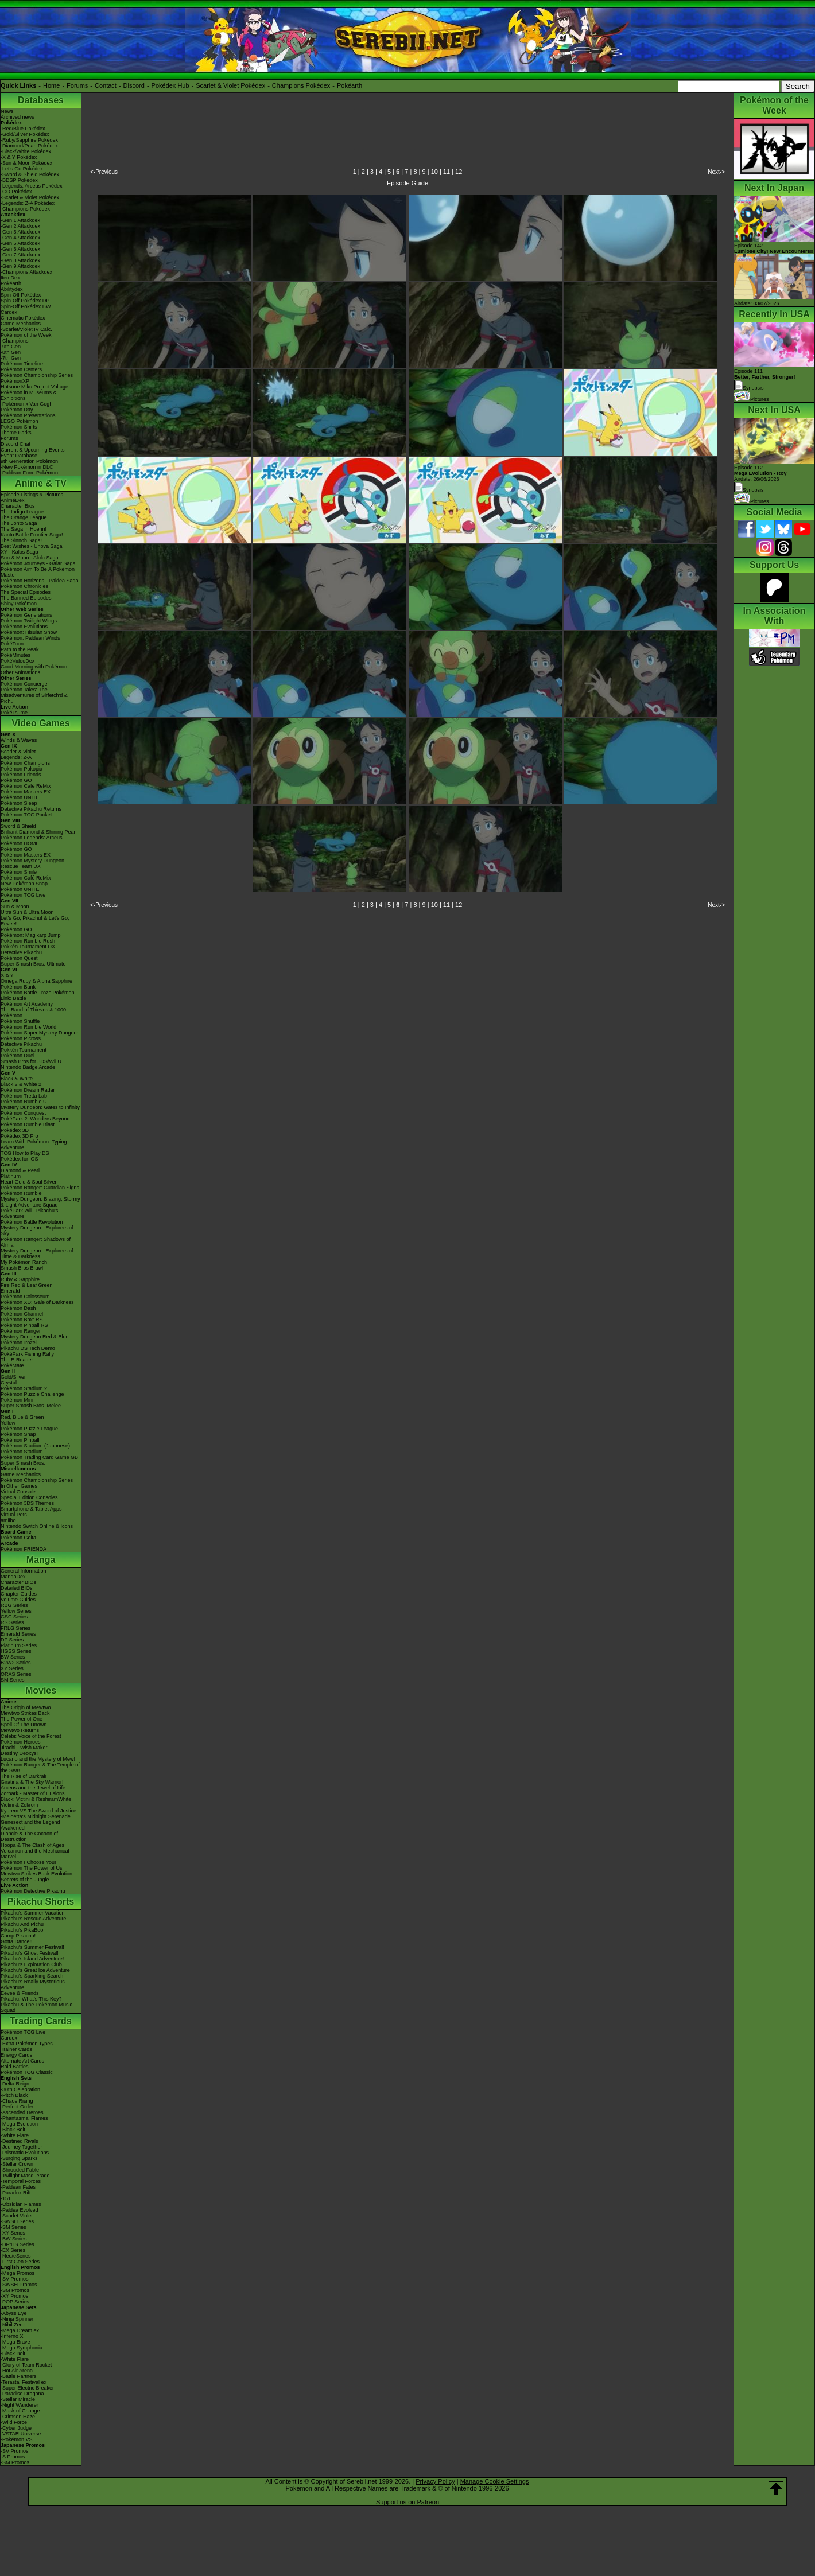  What do you see at coordinates (16, 1611) in the screenshot?
I see `Yellow Series` at bounding box center [16, 1611].